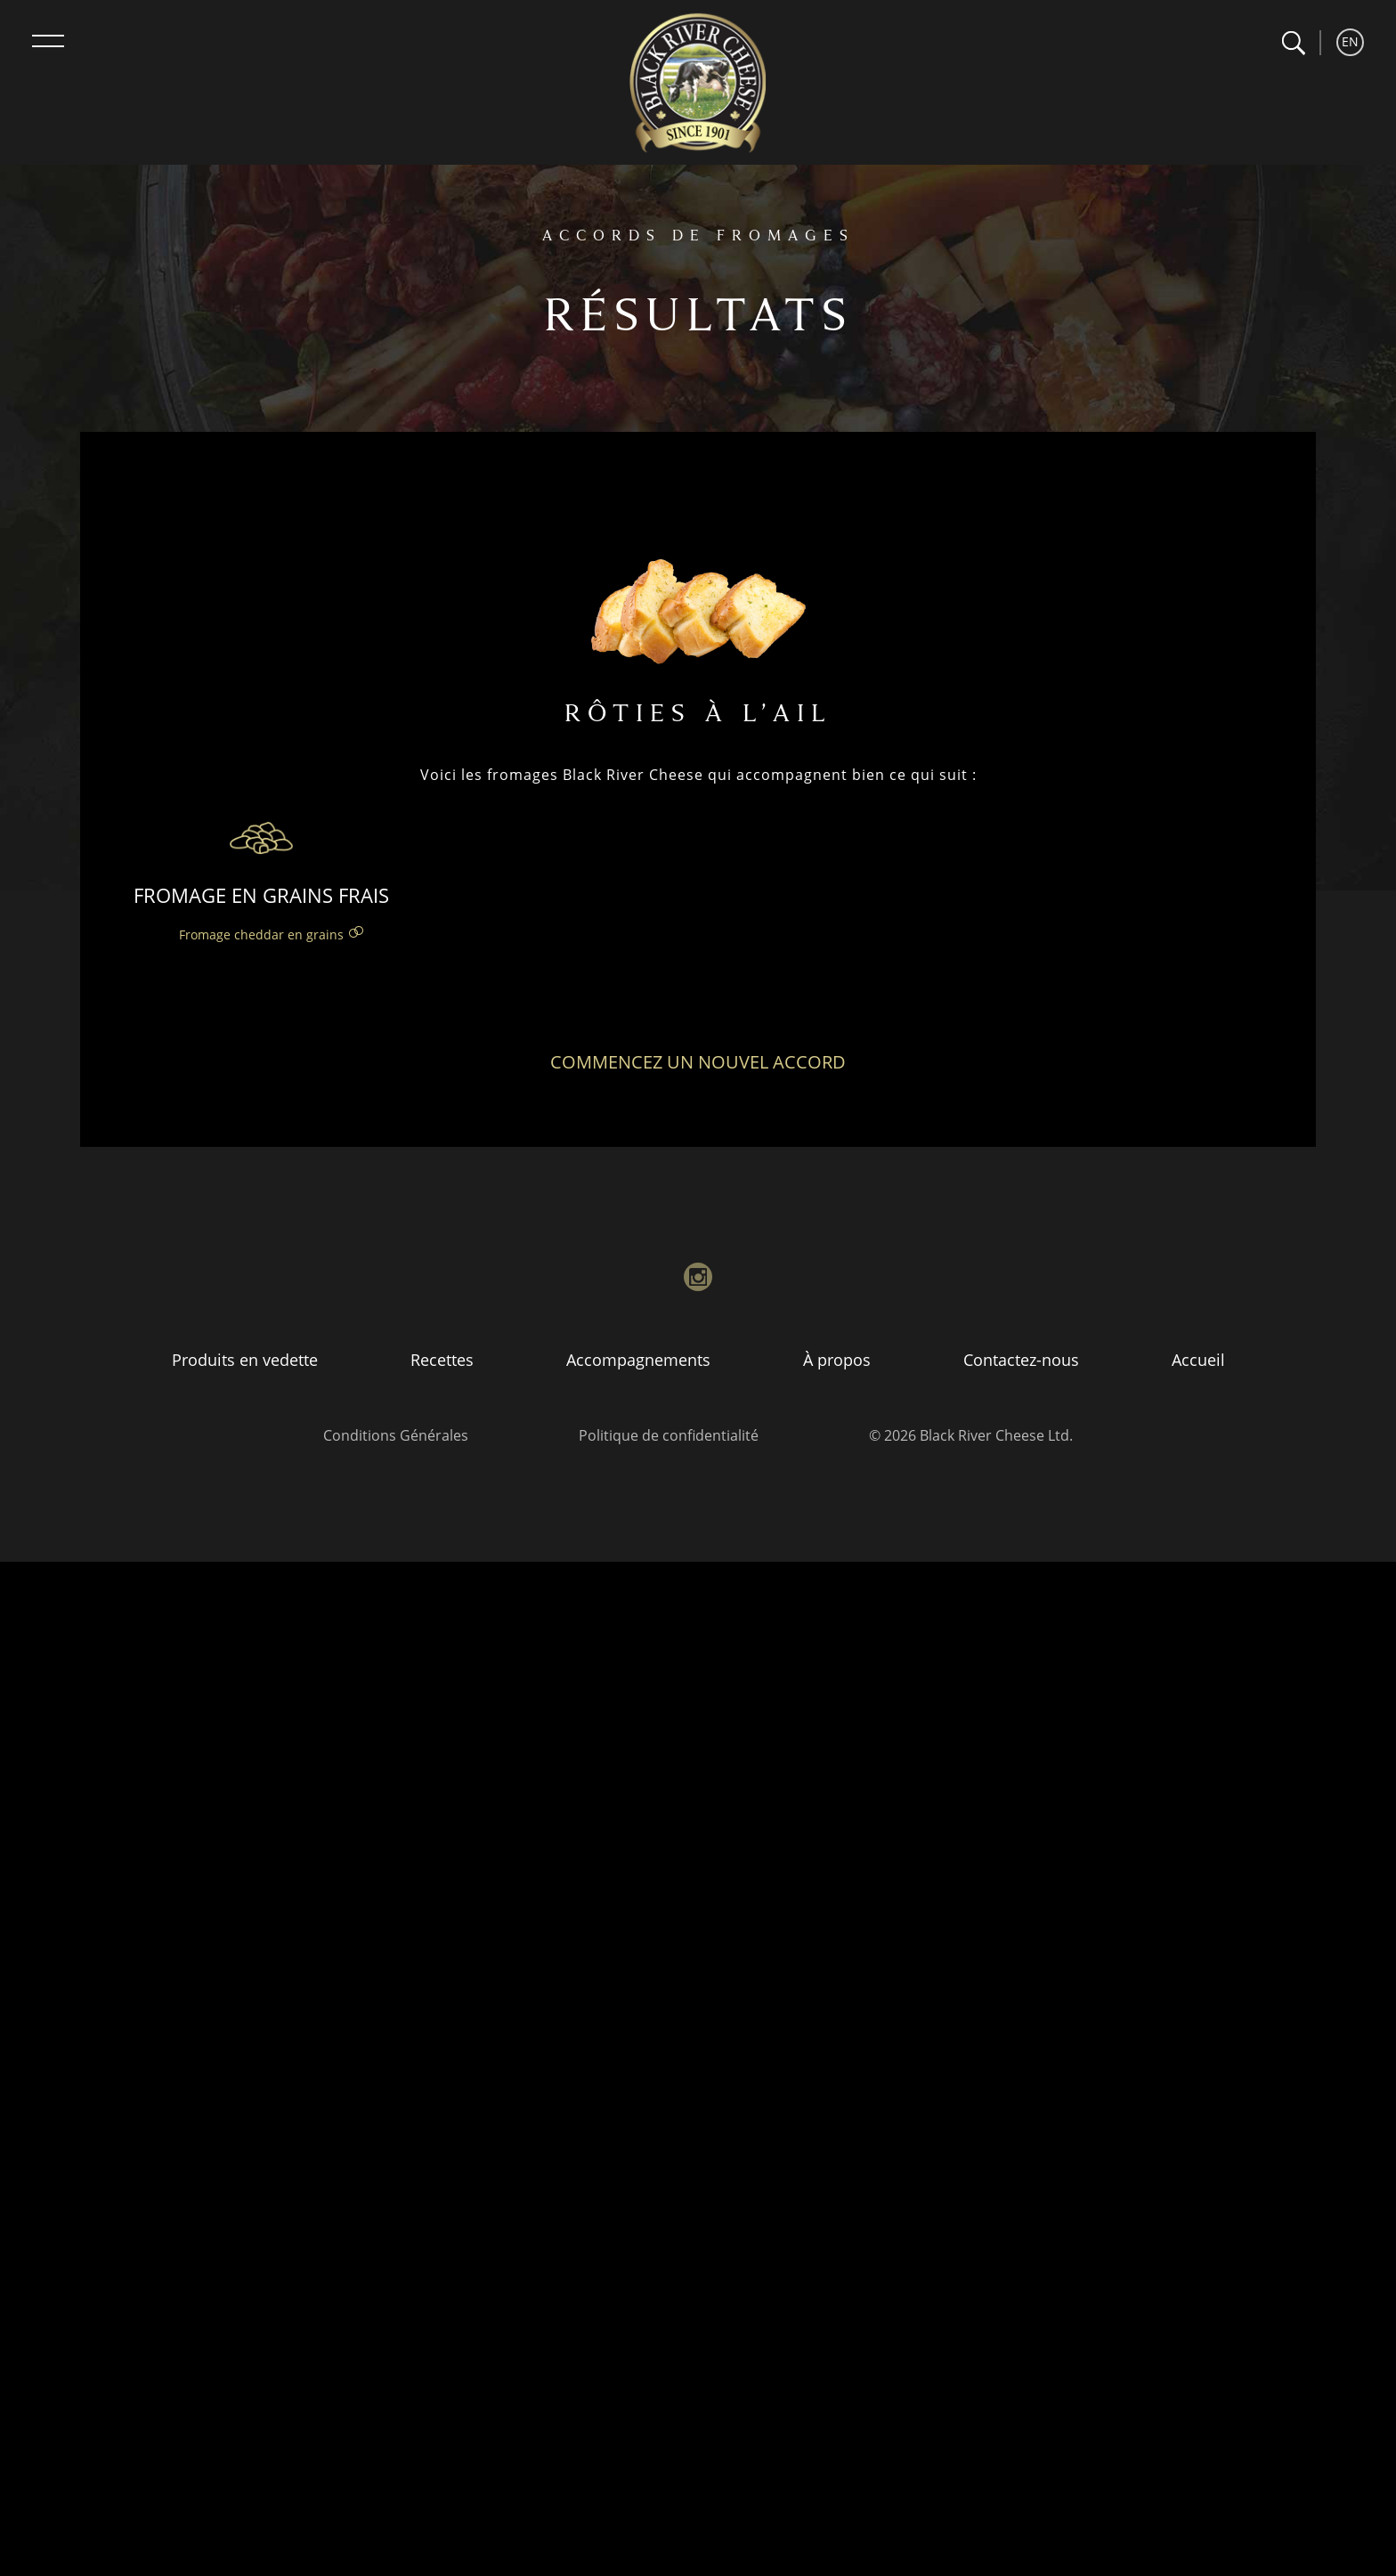  What do you see at coordinates (837, 1359) in the screenshot?
I see `À propos` at bounding box center [837, 1359].